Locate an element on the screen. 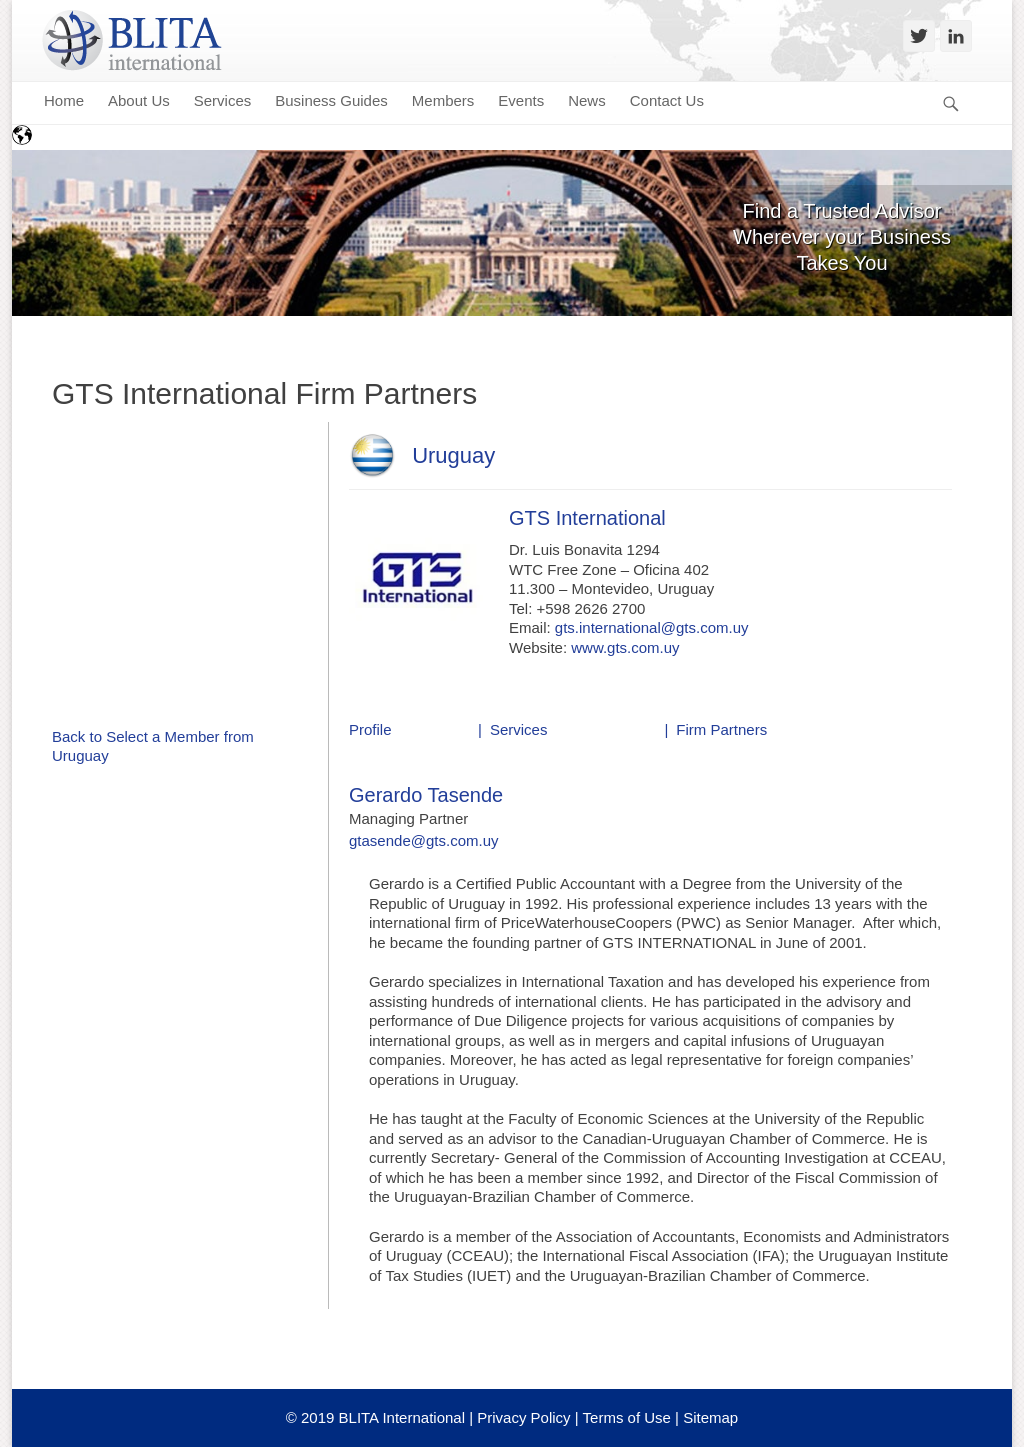 Image resolution: width=1024 pixels, height=1447 pixels. Terms of Use is located at coordinates (627, 1417).